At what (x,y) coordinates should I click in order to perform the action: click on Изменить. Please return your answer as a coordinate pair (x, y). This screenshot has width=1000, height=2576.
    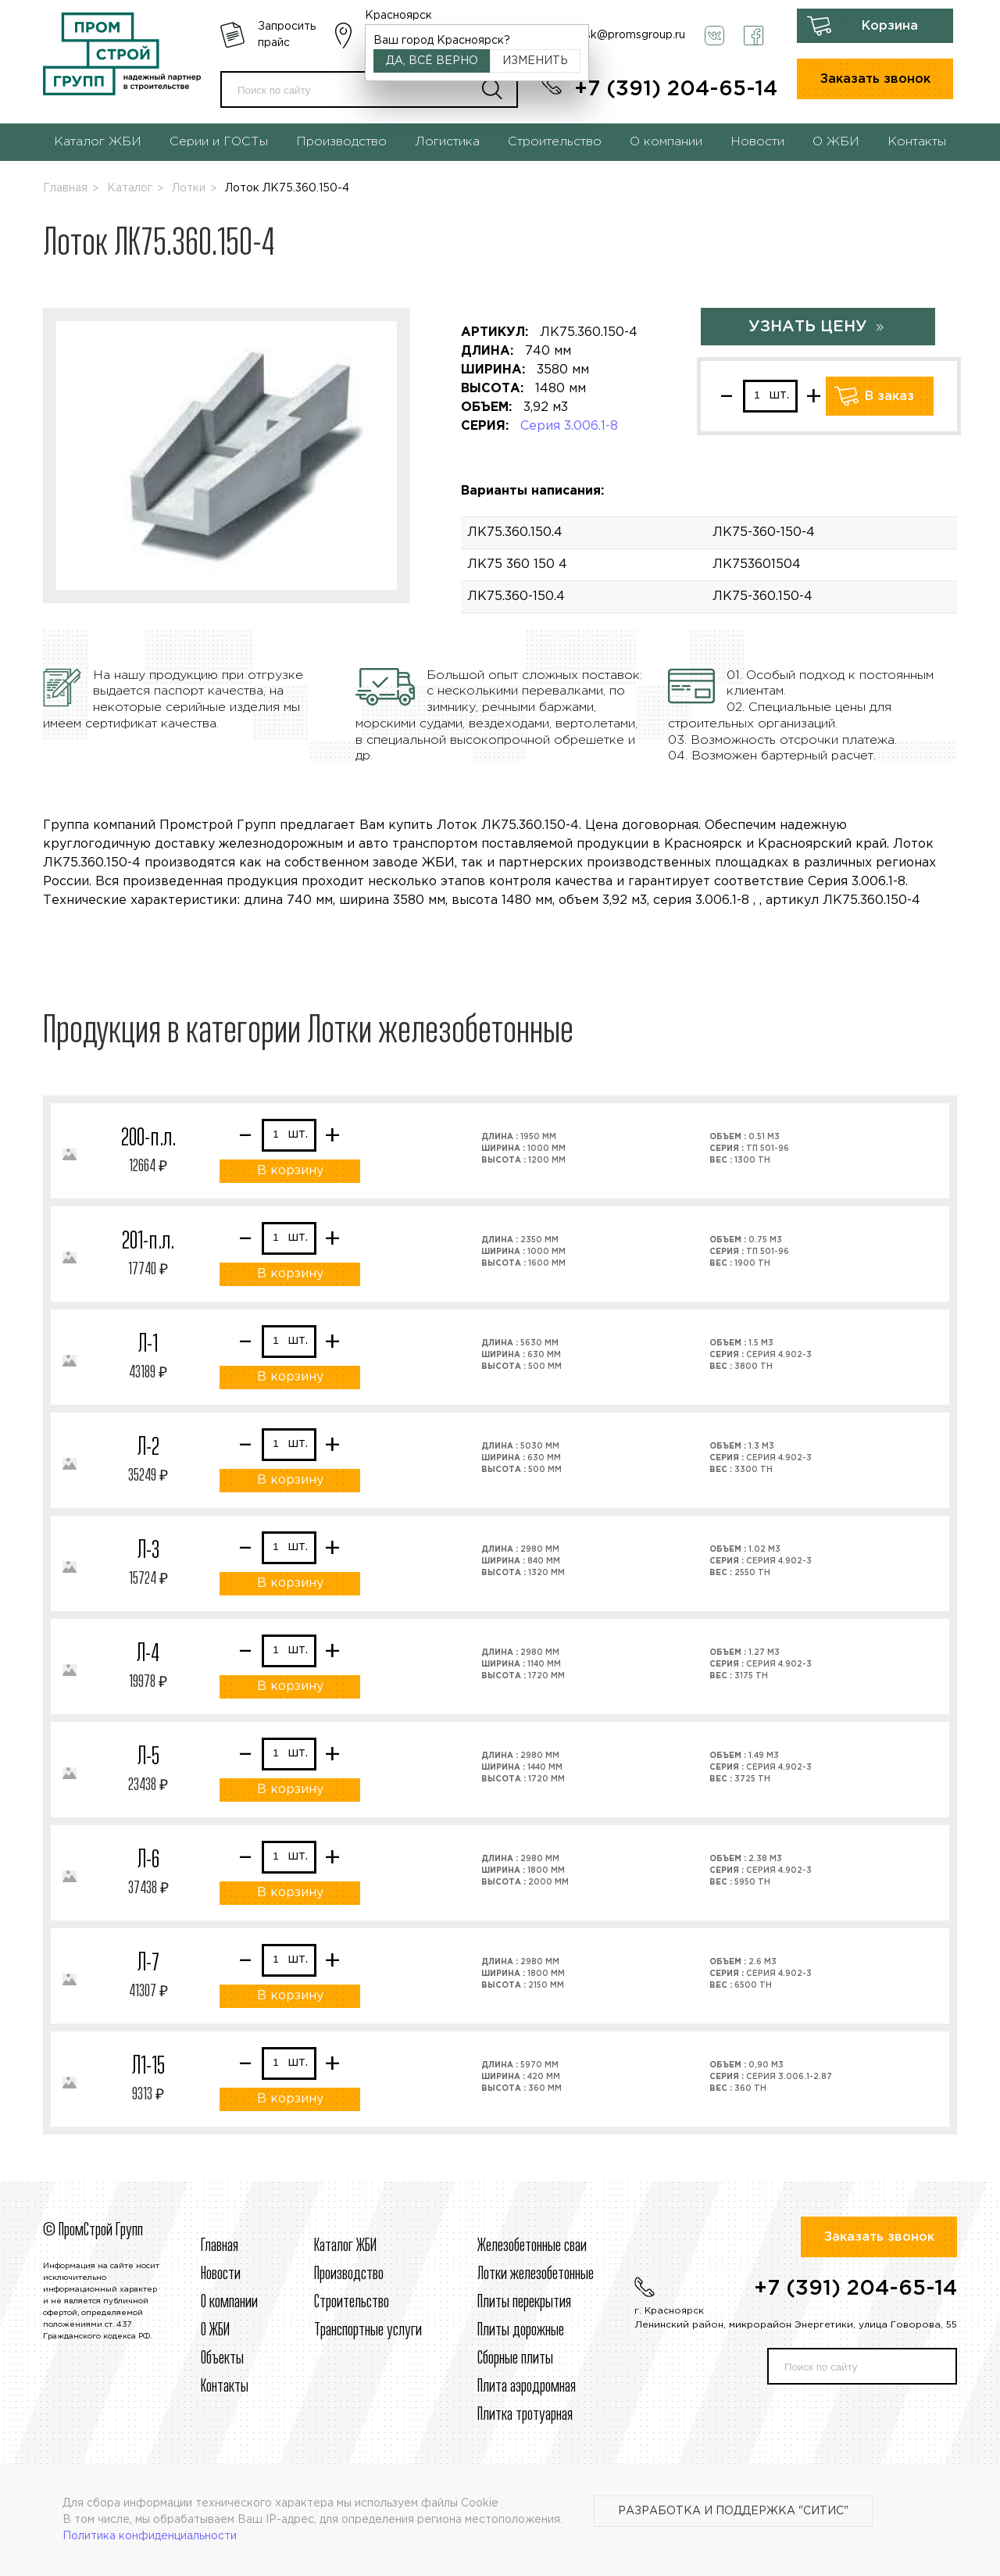
    Looking at the image, I should click on (535, 61).